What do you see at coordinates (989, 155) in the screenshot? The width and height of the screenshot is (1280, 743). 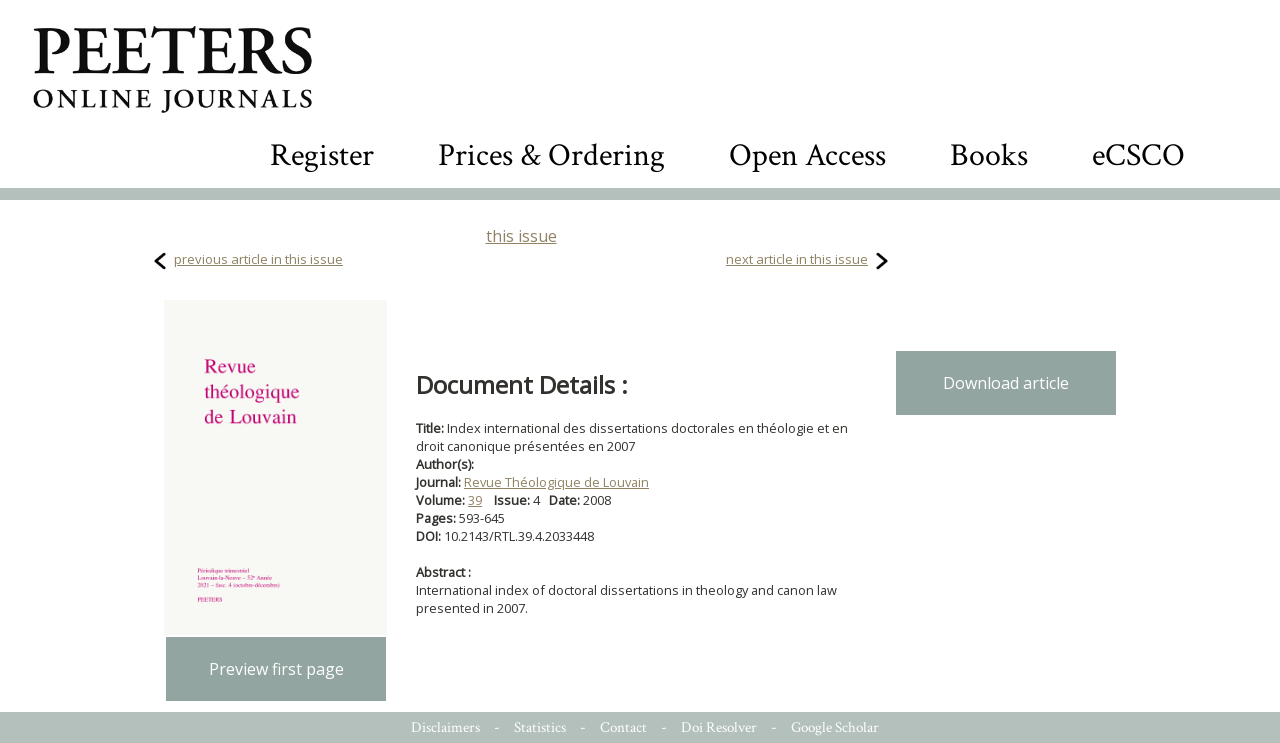 I see `Books` at bounding box center [989, 155].